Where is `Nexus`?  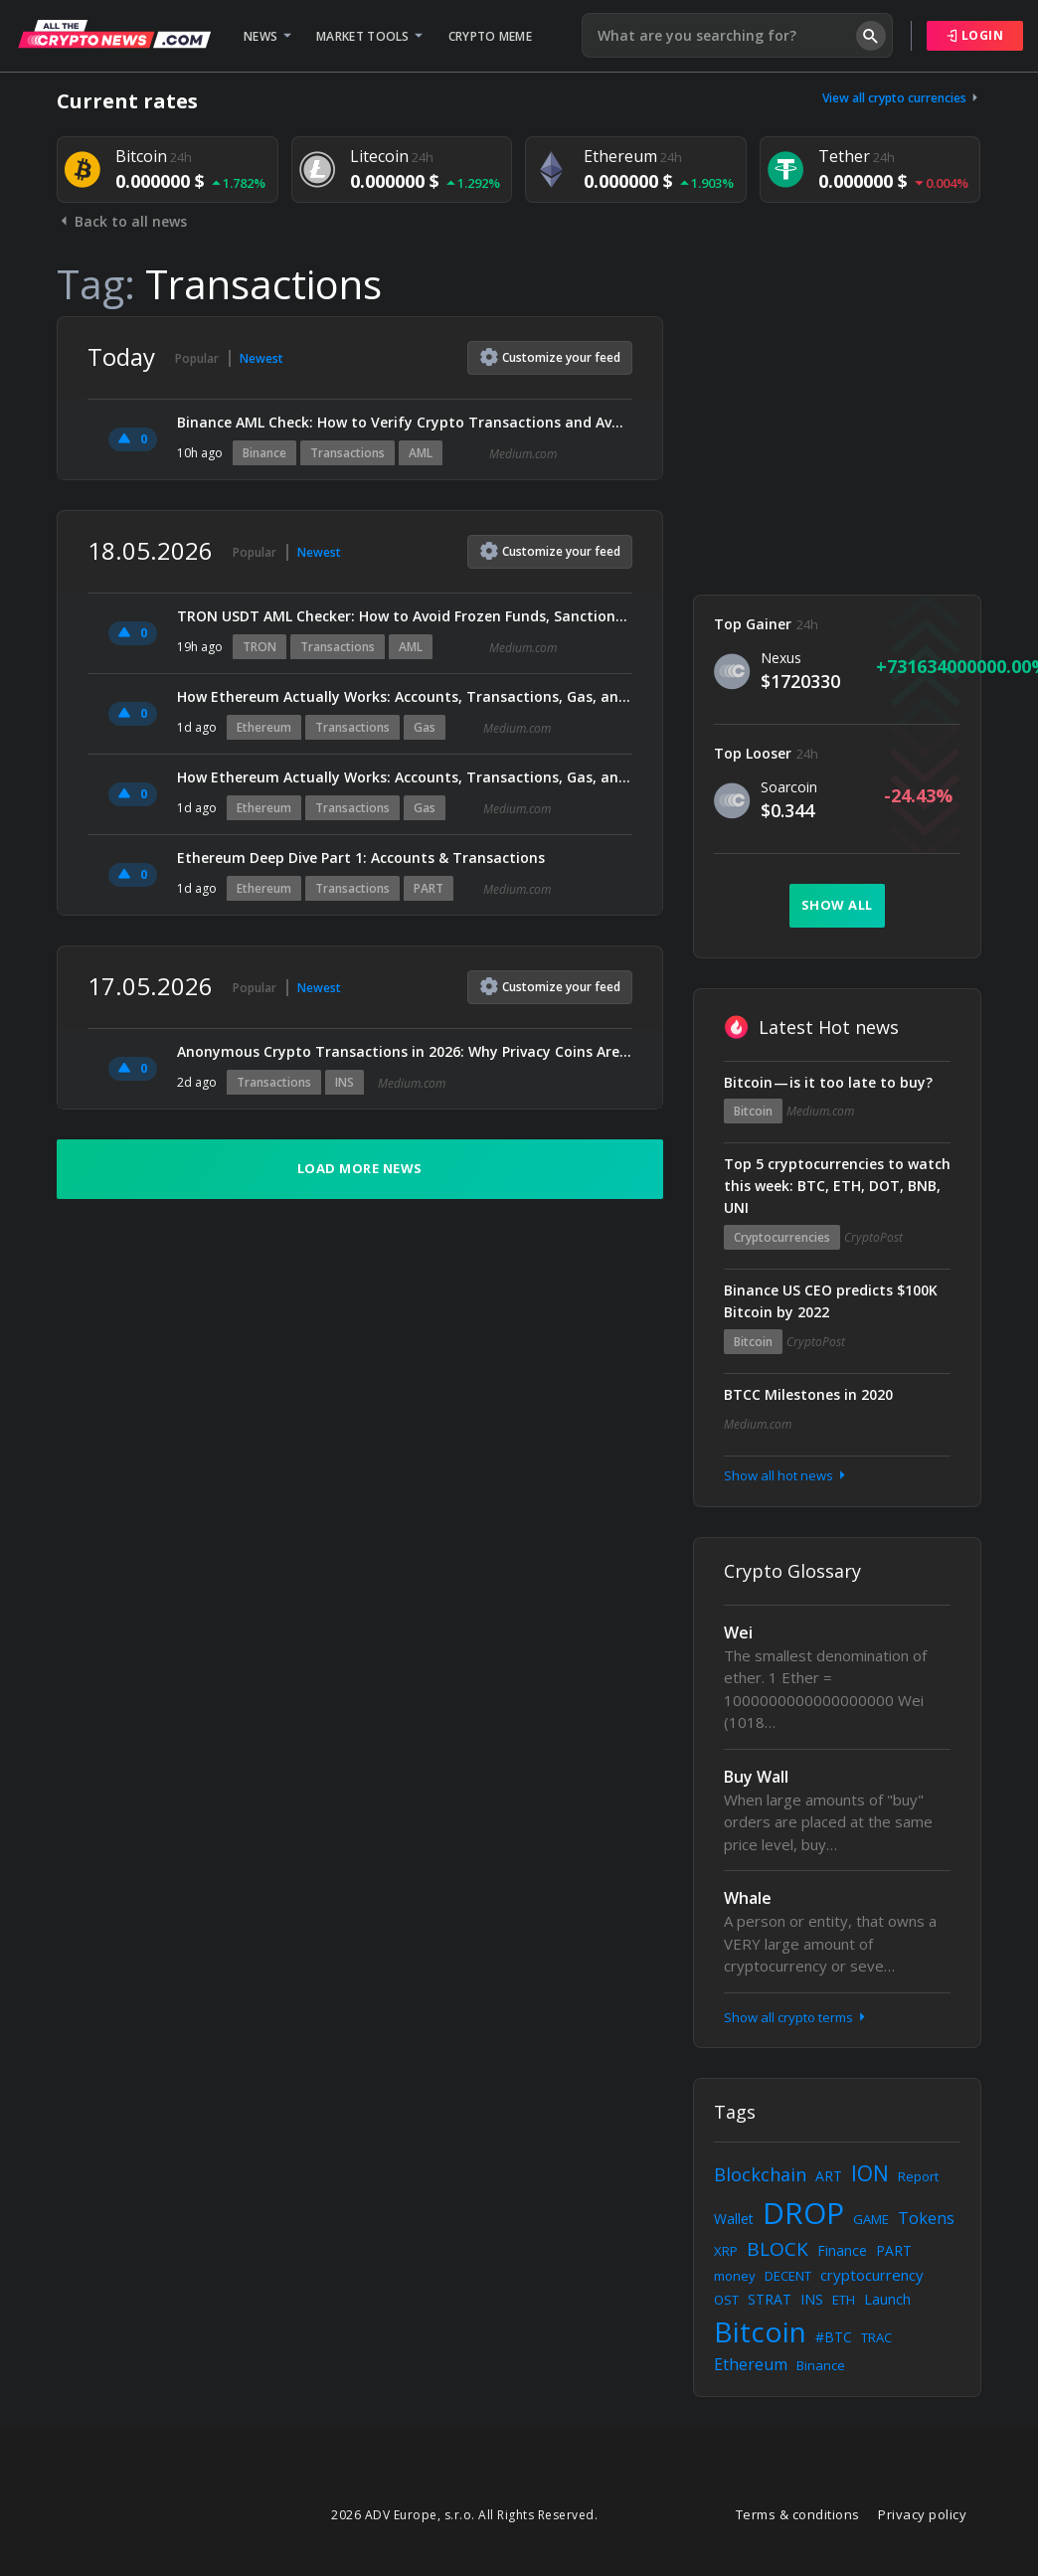 Nexus is located at coordinates (781, 657).